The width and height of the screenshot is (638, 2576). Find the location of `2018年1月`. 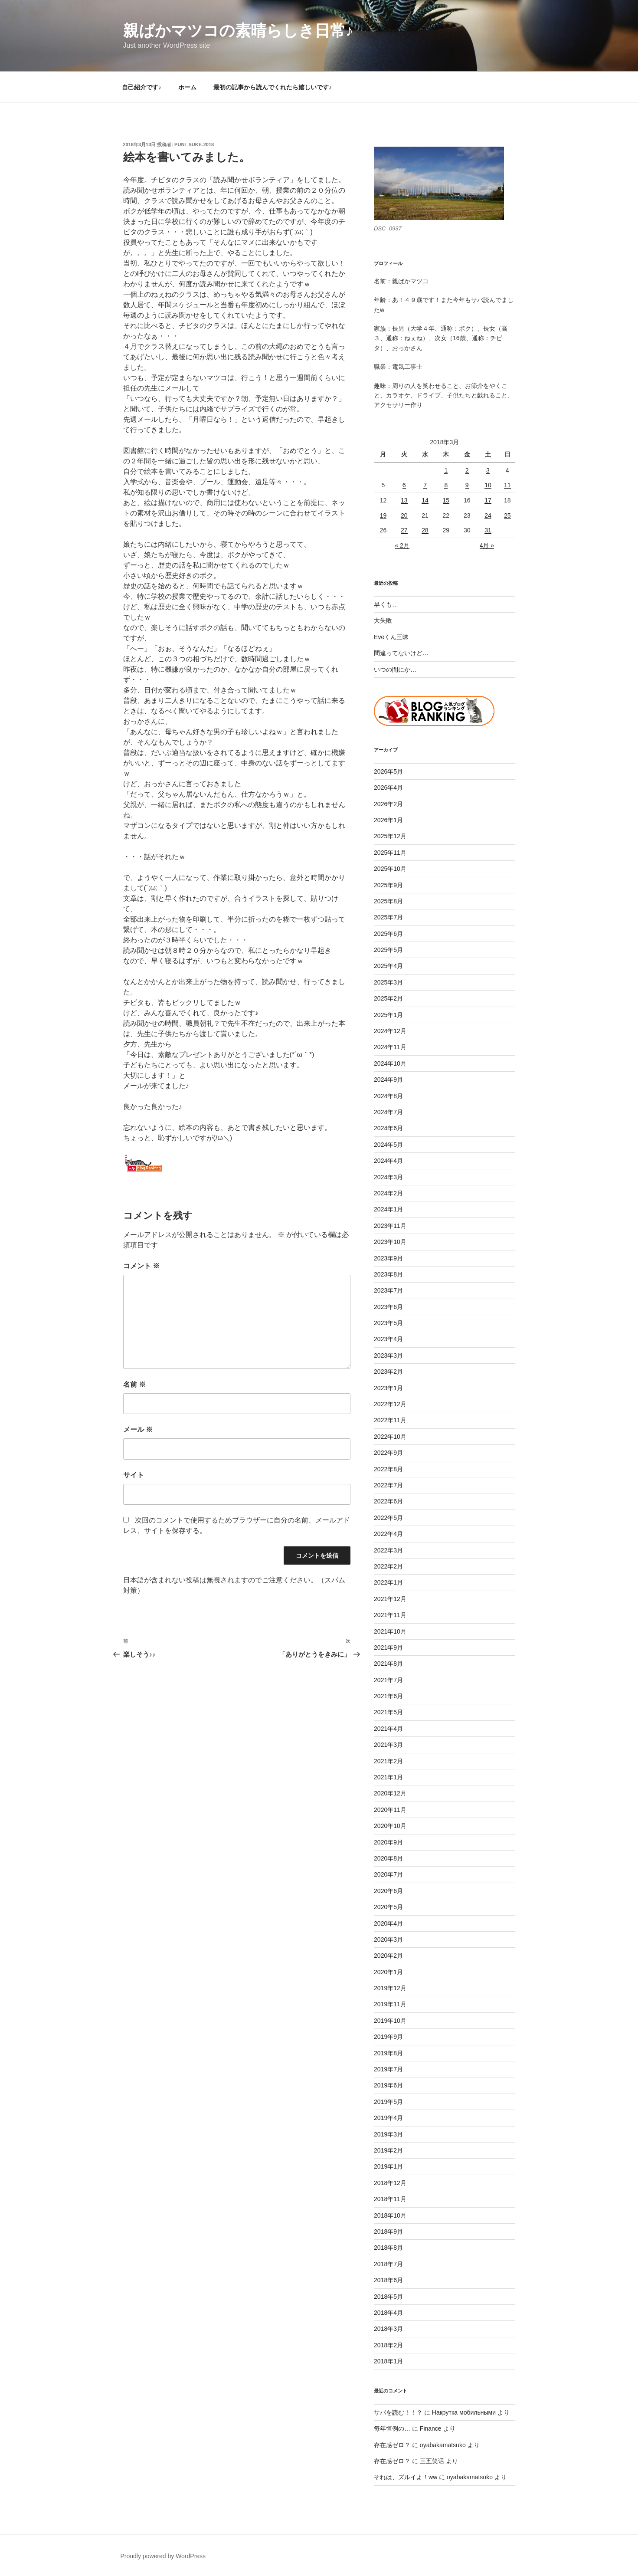

2018年1月 is located at coordinates (388, 2361).